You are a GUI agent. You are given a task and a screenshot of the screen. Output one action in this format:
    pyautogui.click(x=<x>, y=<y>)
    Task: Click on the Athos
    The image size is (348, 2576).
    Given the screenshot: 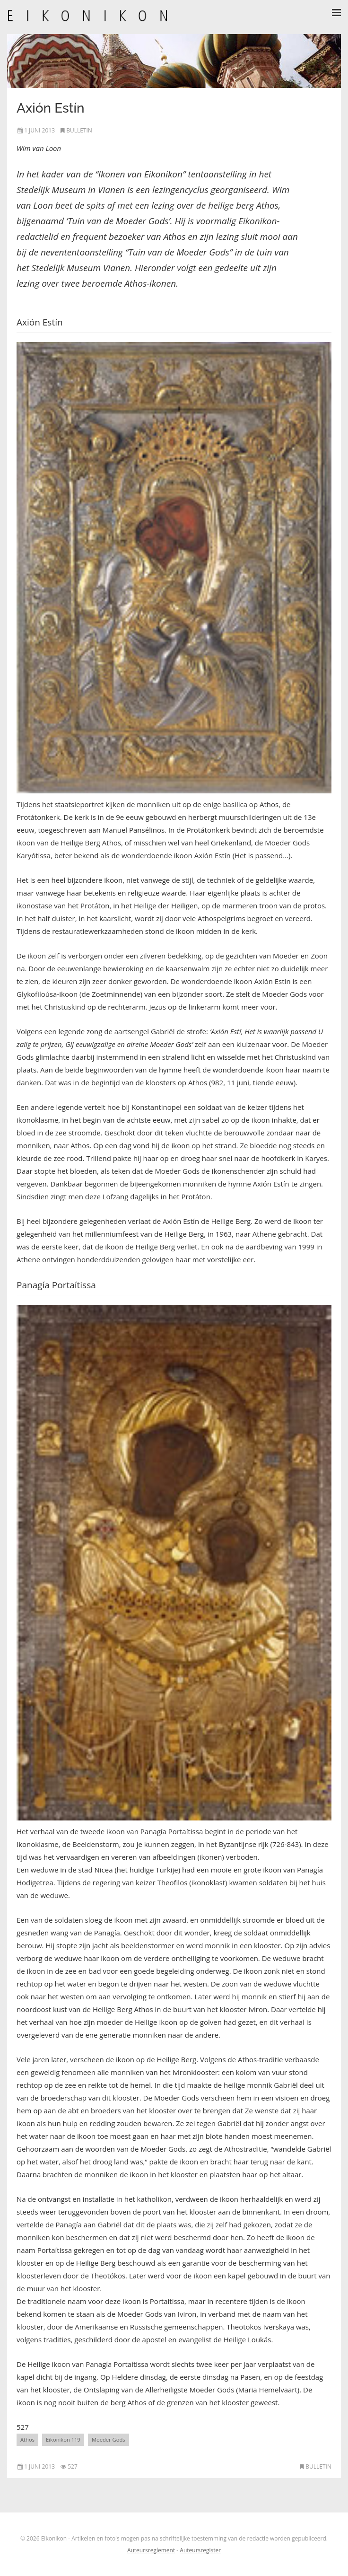 What is the action you would take?
    pyautogui.click(x=27, y=2439)
    